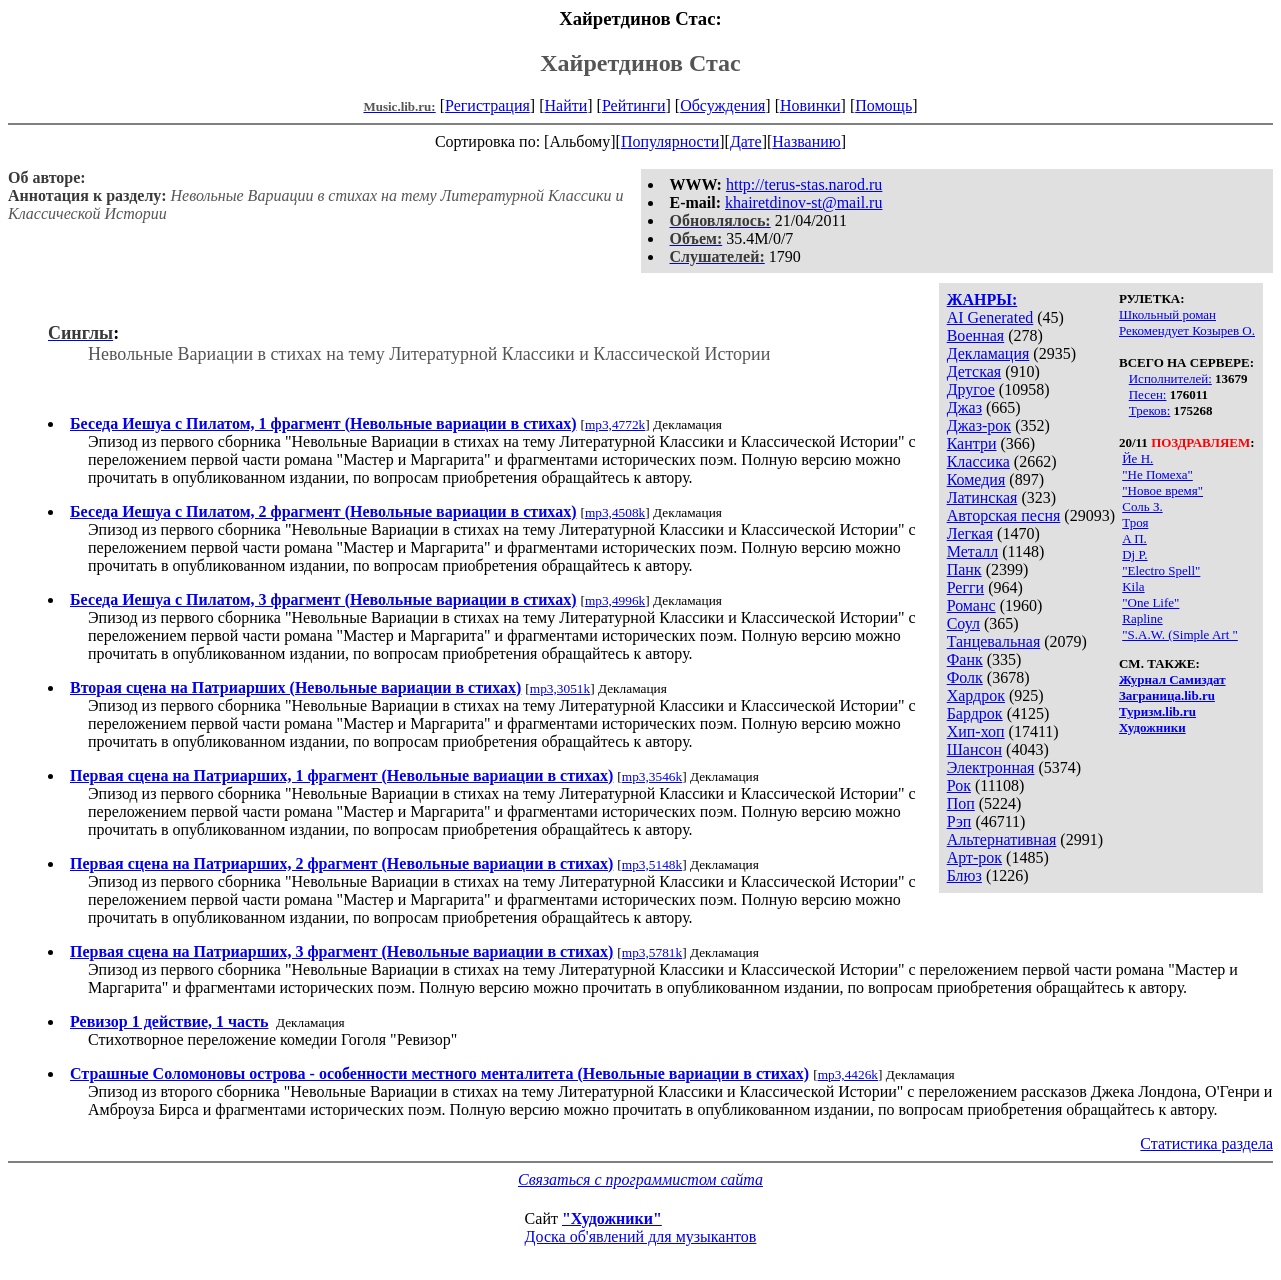 The width and height of the screenshot is (1281, 1280). I want to click on Dj P., so click(1134, 554).